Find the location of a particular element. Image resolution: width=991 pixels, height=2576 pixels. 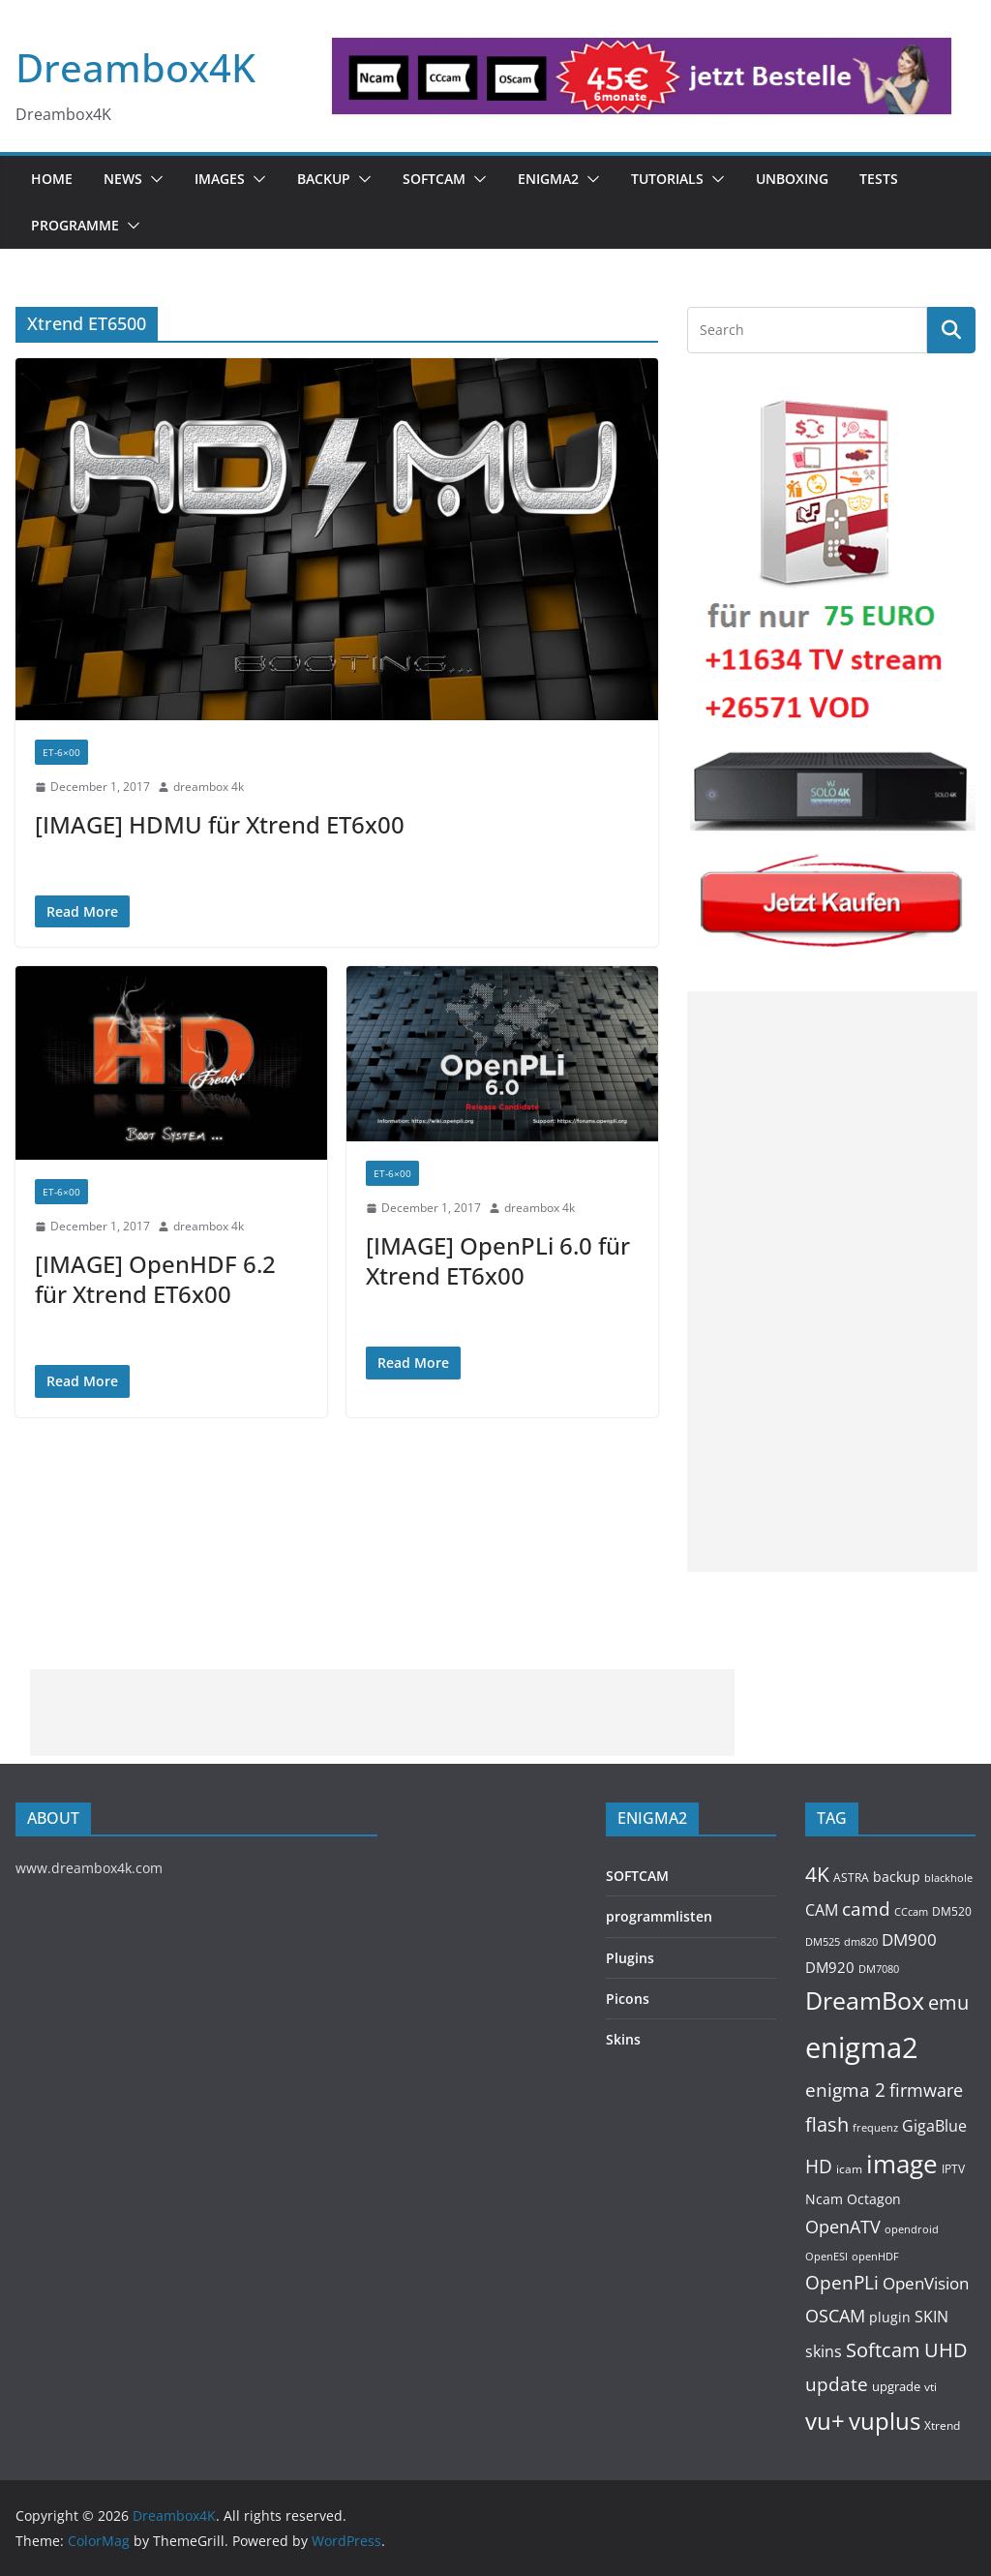

[IMAGE] OpenHDF 6.2 für Xtrend ET6x00 is located at coordinates (155, 1279).